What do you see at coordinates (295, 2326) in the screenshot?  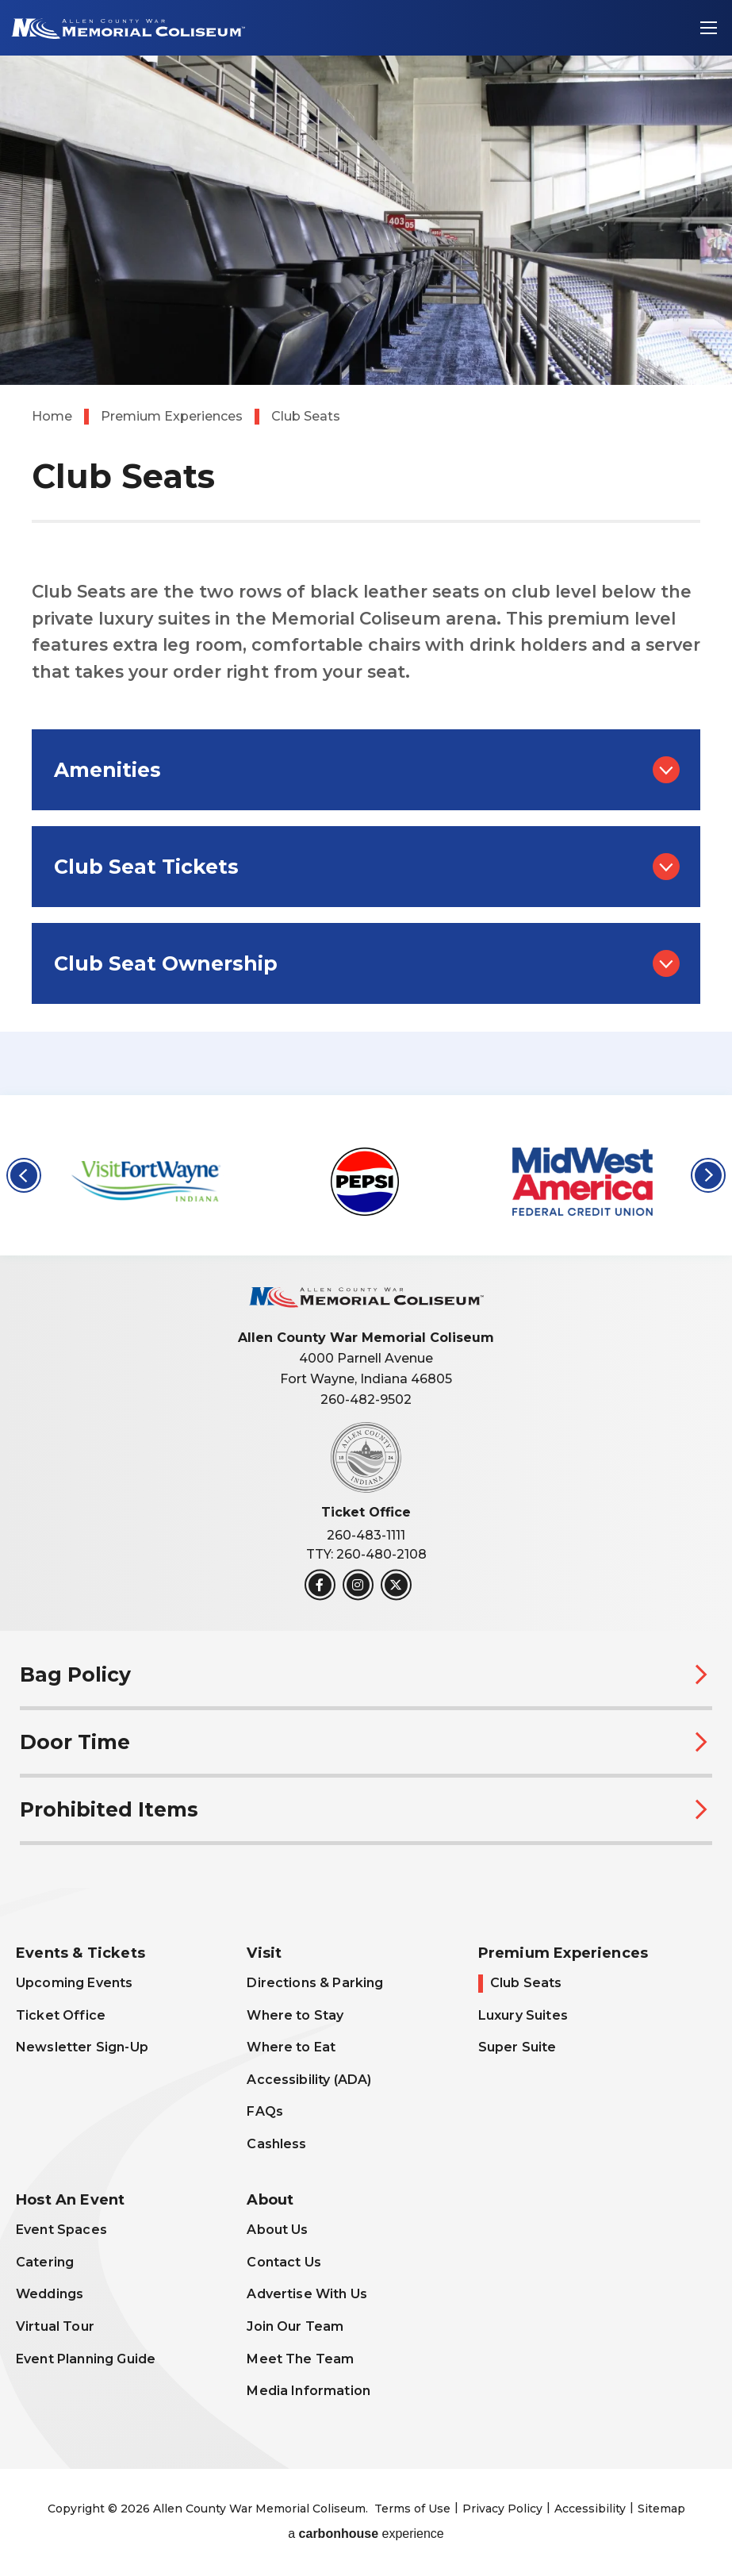 I see `Join Our Team` at bounding box center [295, 2326].